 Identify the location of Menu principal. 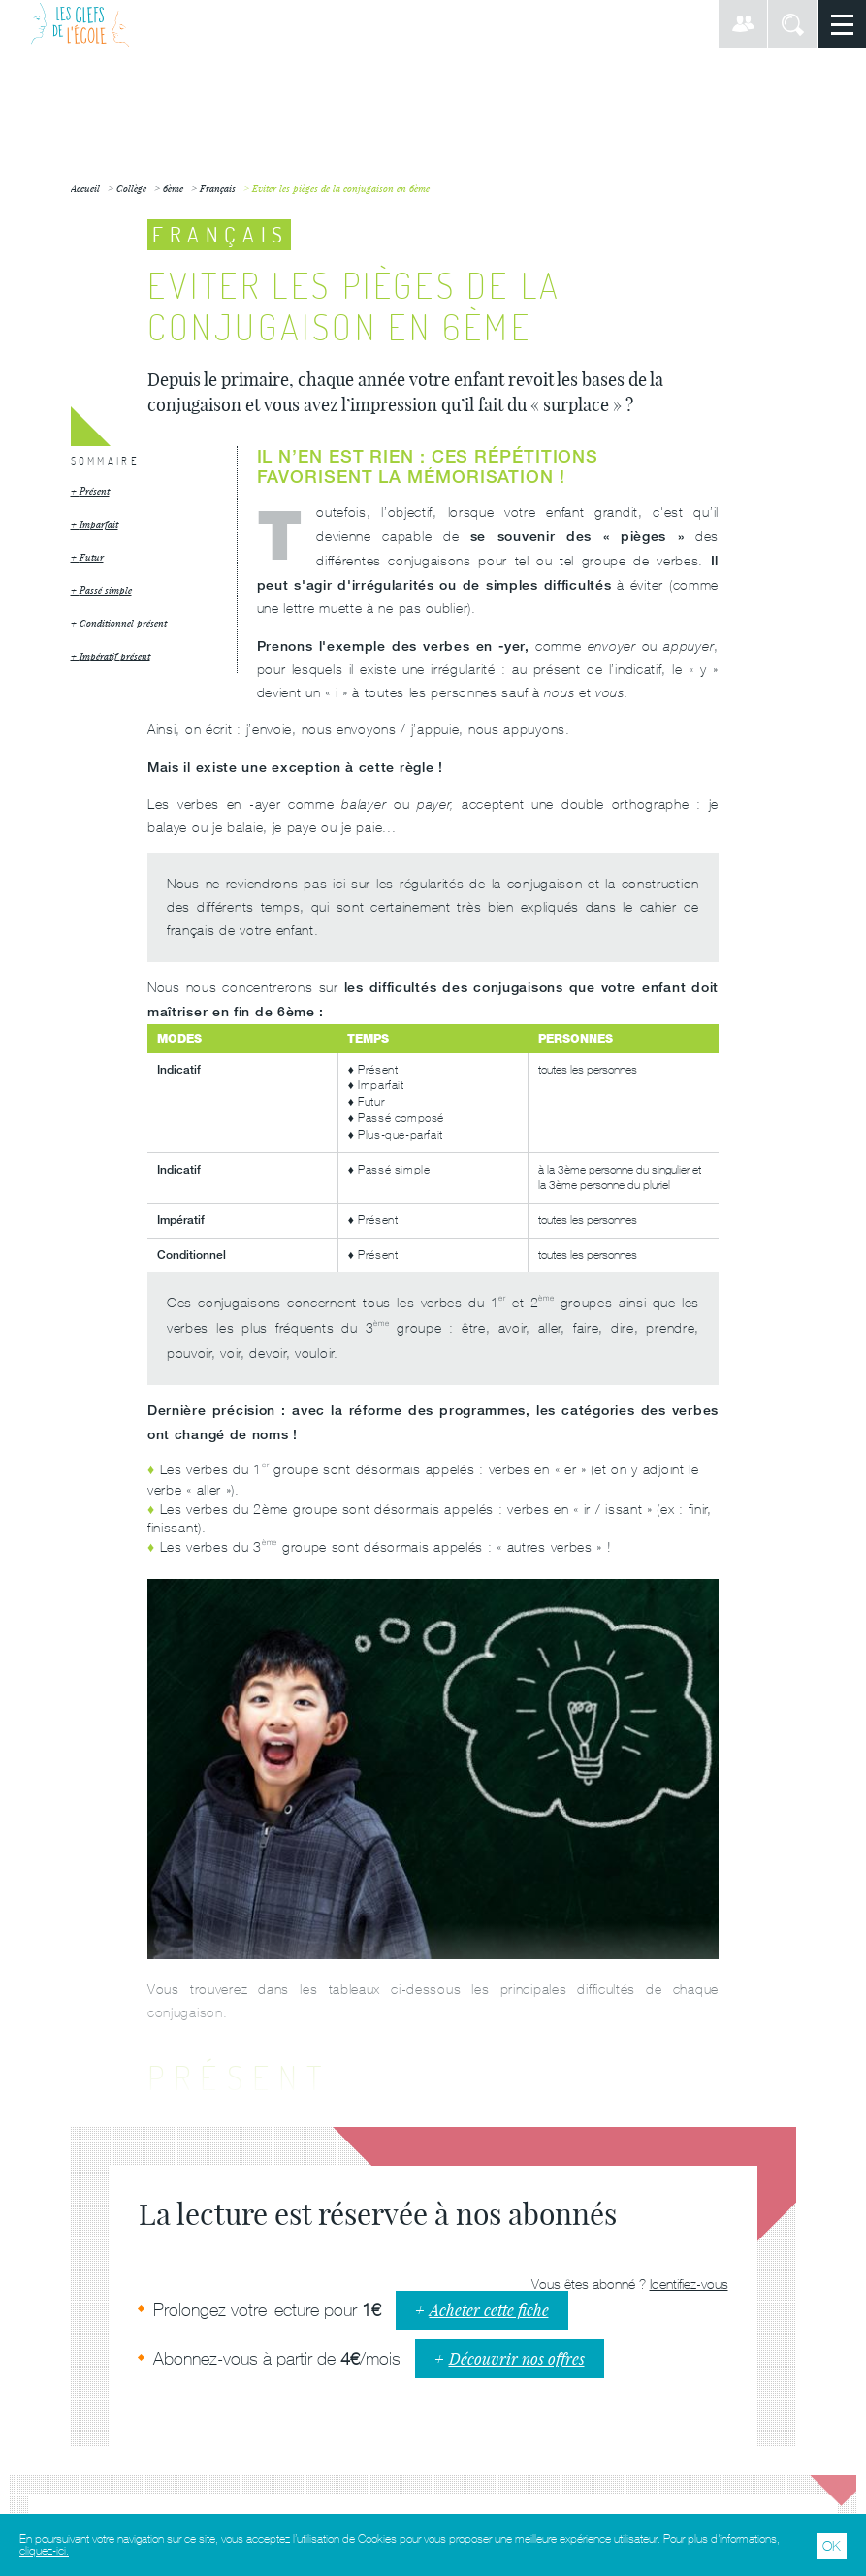
(842, 24).